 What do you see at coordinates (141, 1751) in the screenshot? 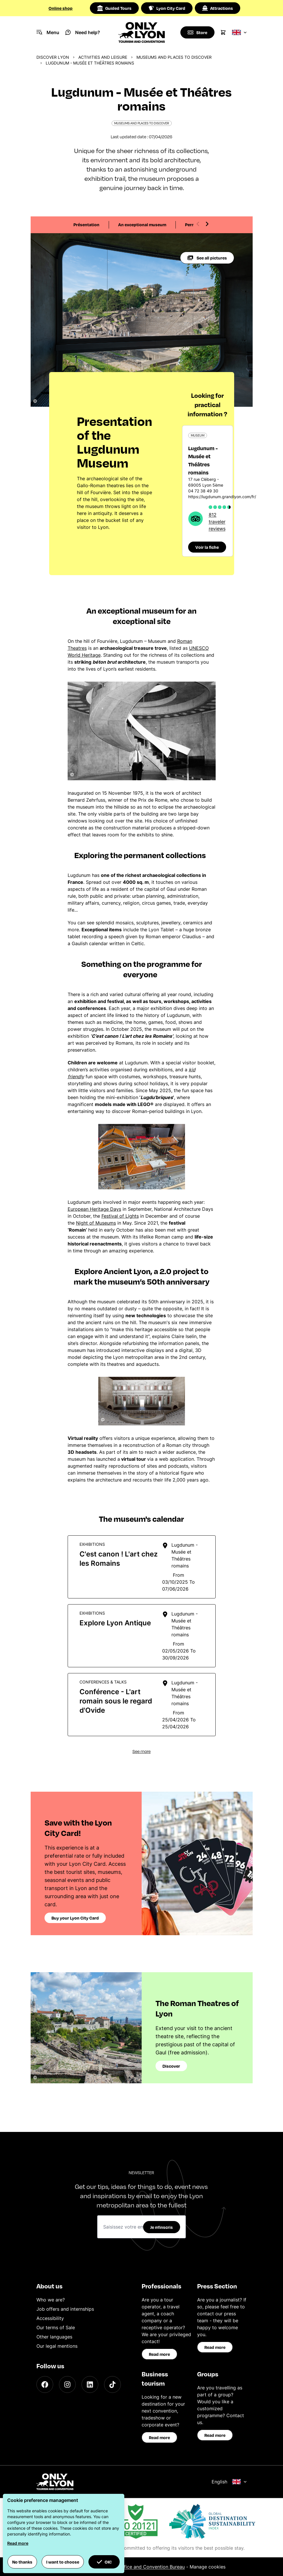
I see `See more` at bounding box center [141, 1751].